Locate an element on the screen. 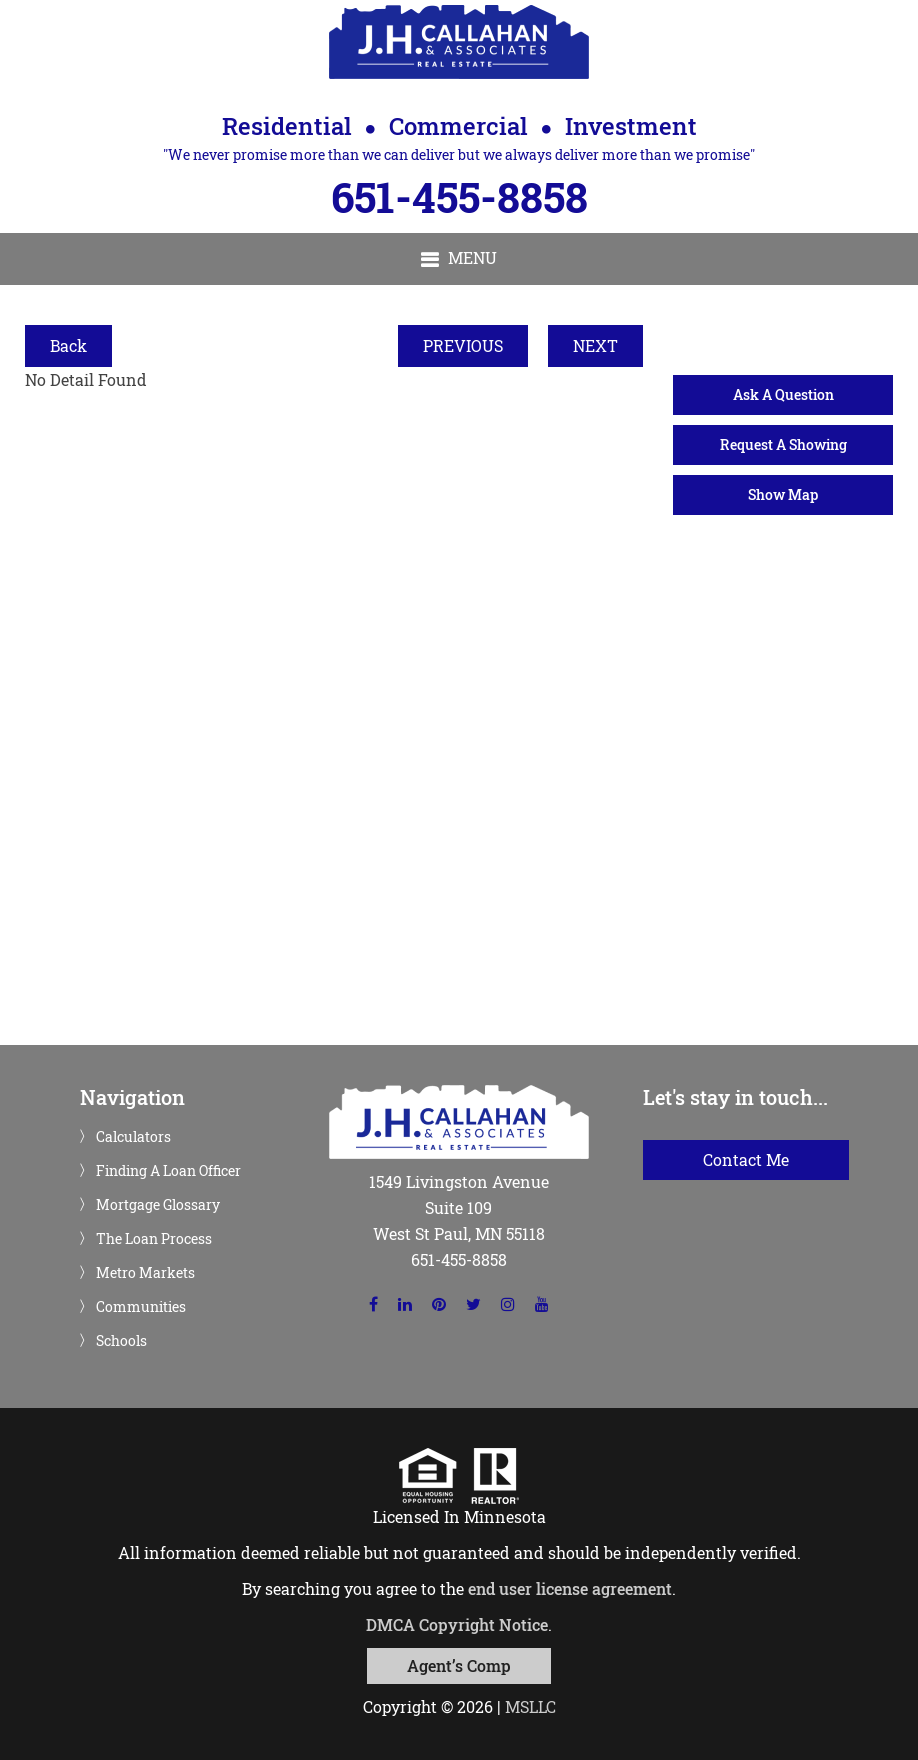 This screenshot has height=1760, width=918. Contact Me is located at coordinates (746, 1159).